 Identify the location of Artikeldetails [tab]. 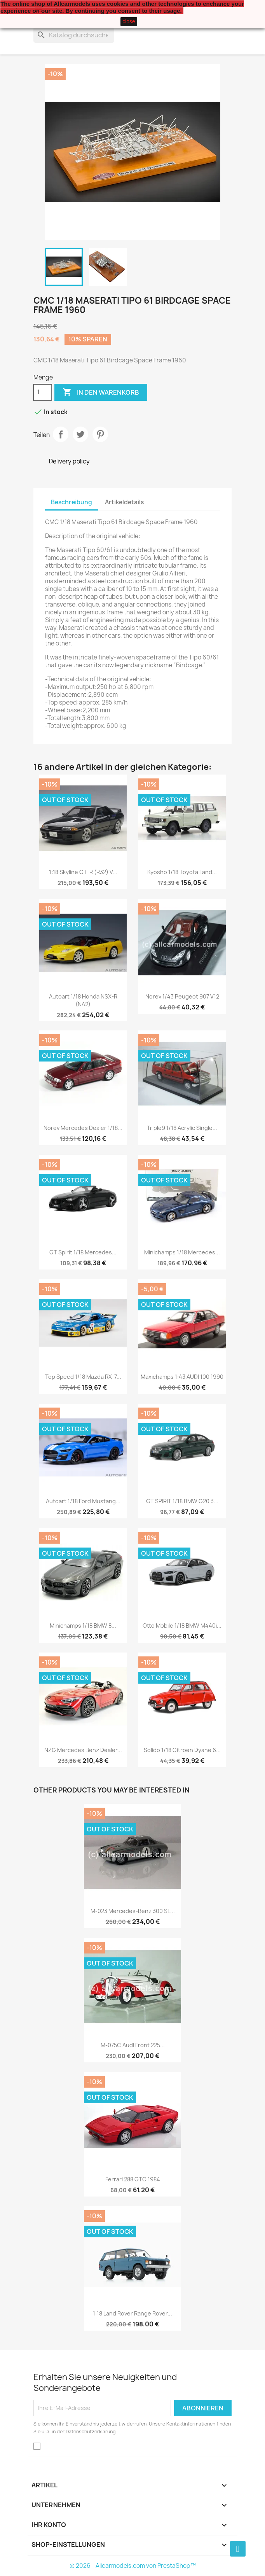
(124, 502).